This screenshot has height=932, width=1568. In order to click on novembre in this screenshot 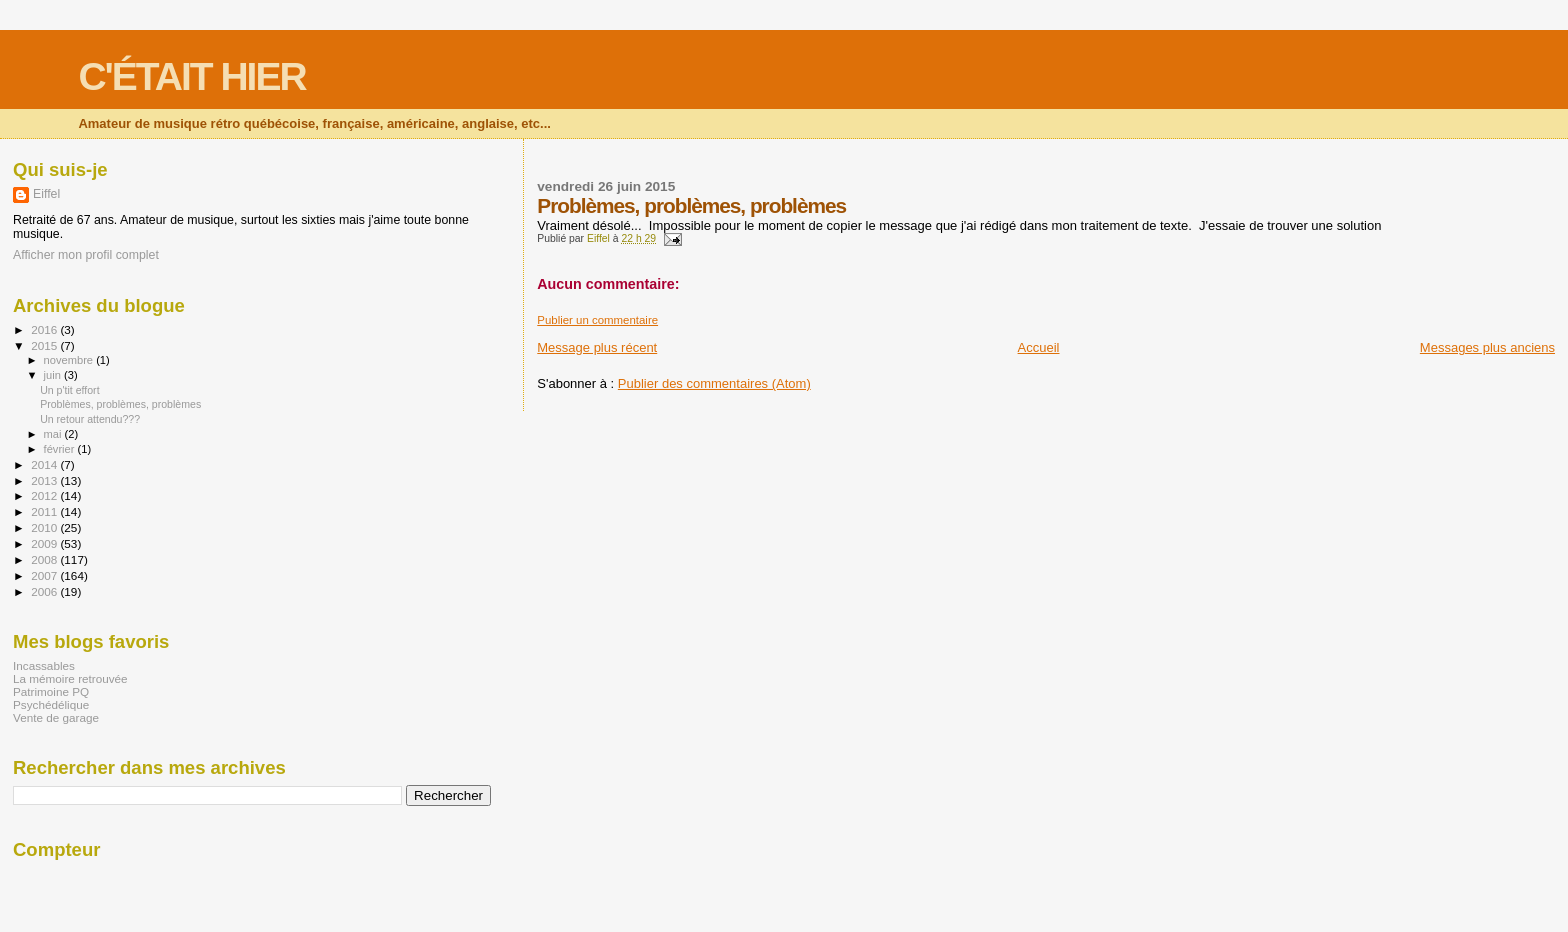, I will do `click(70, 360)`.